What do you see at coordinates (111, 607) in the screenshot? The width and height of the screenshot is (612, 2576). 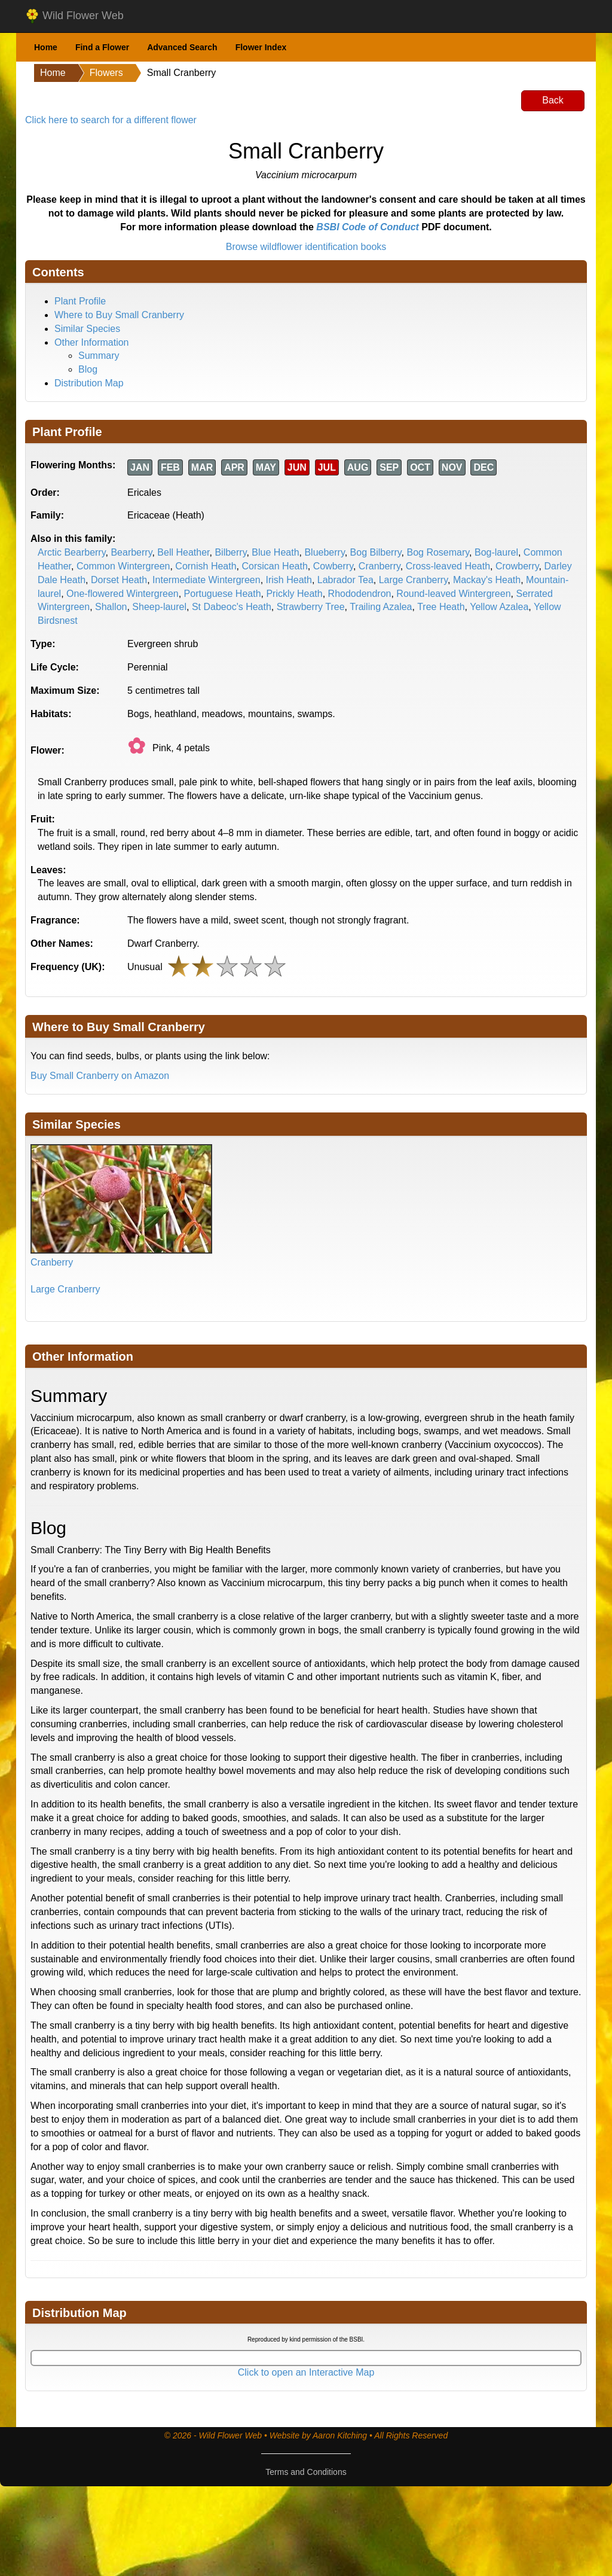 I see `Shallon` at bounding box center [111, 607].